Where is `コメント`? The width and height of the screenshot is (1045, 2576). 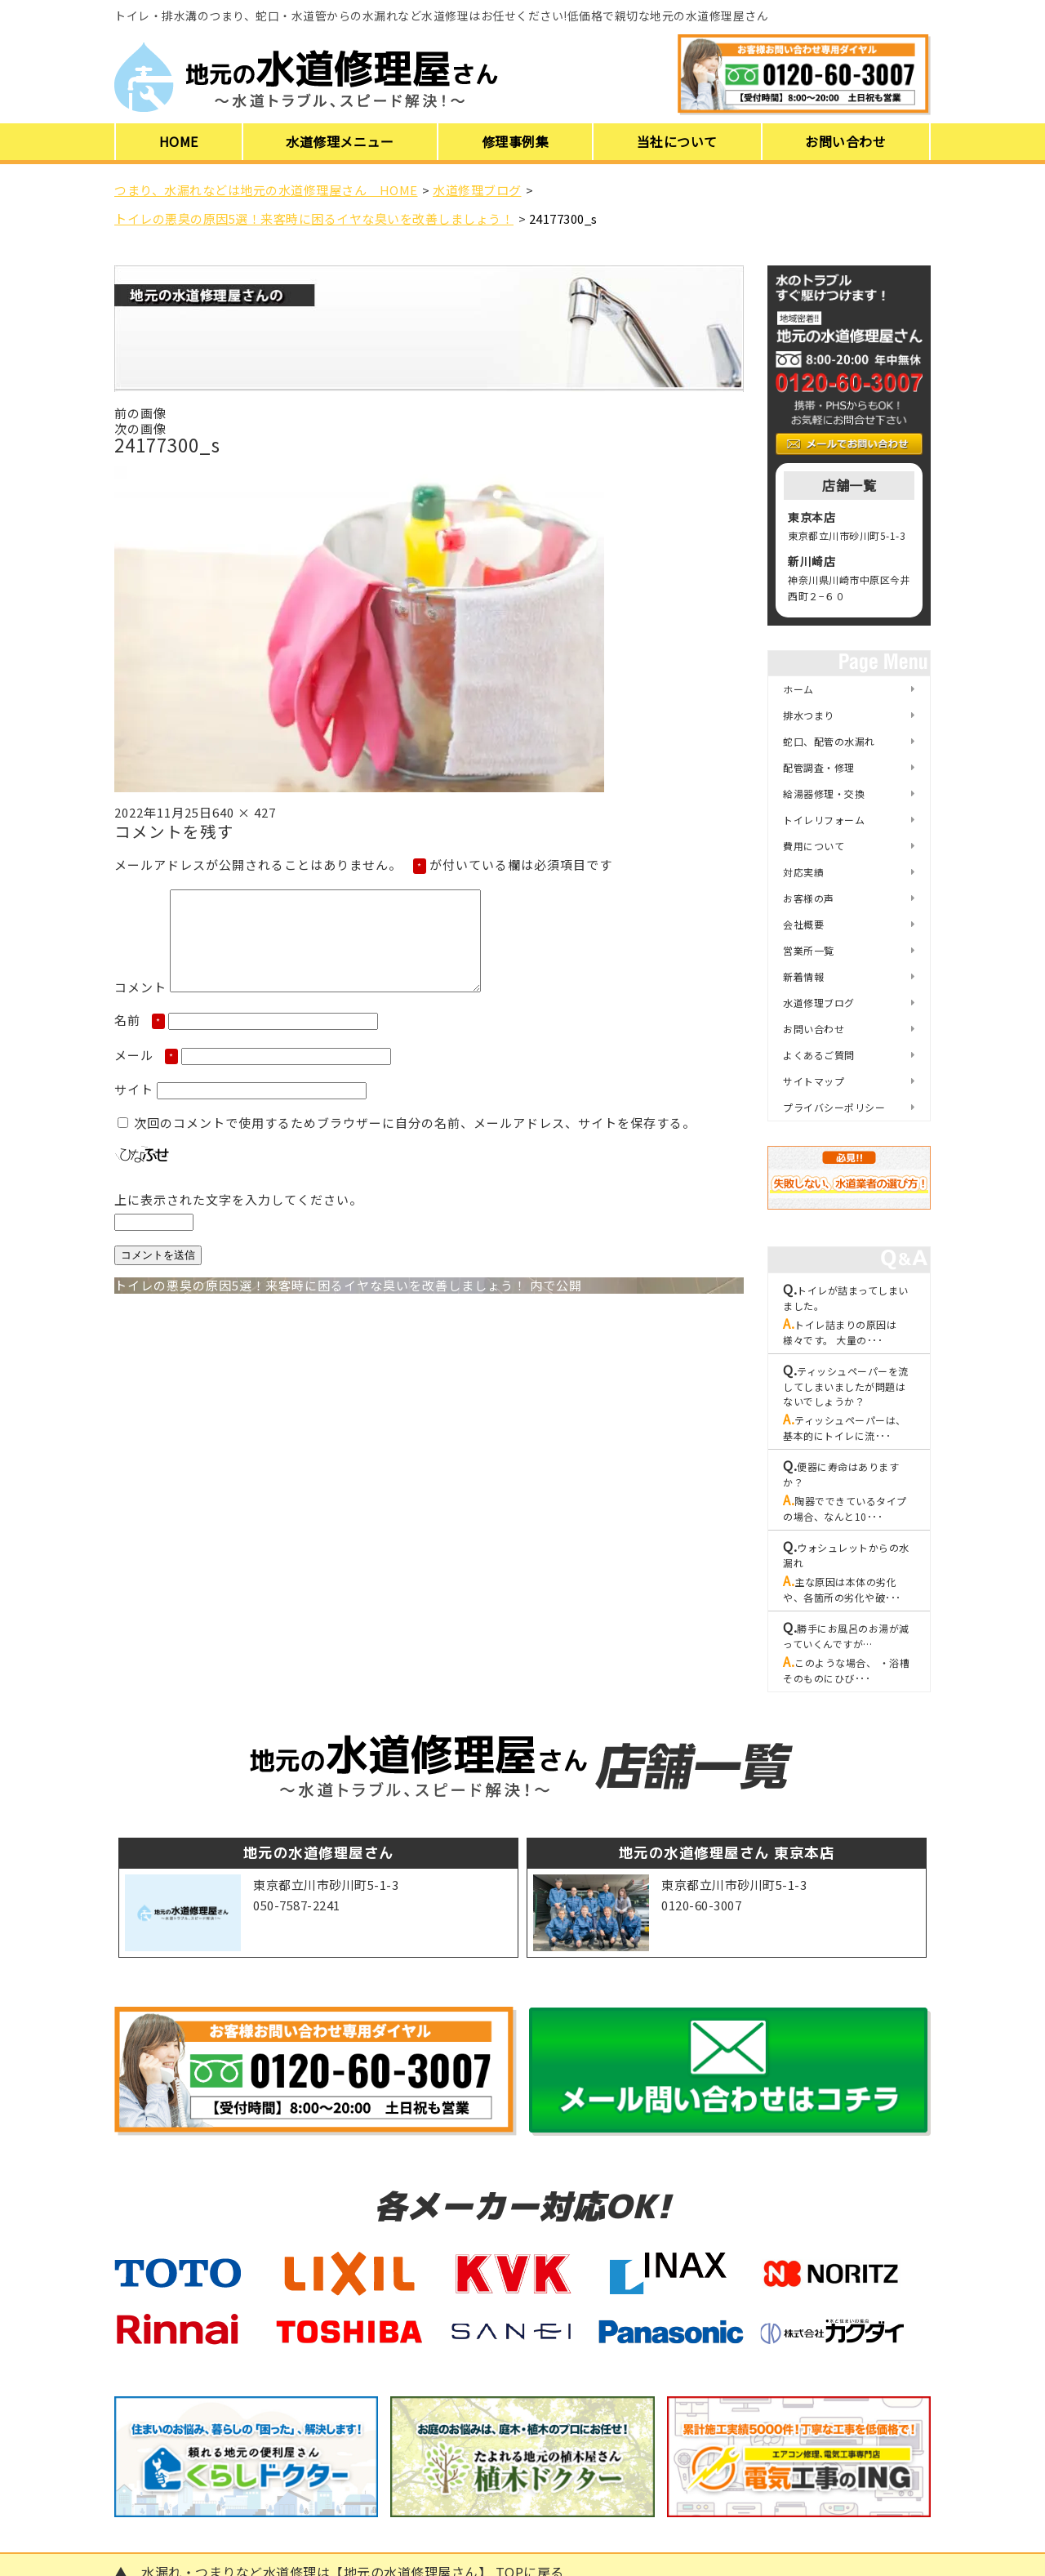 コメント is located at coordinates (140, 1006).